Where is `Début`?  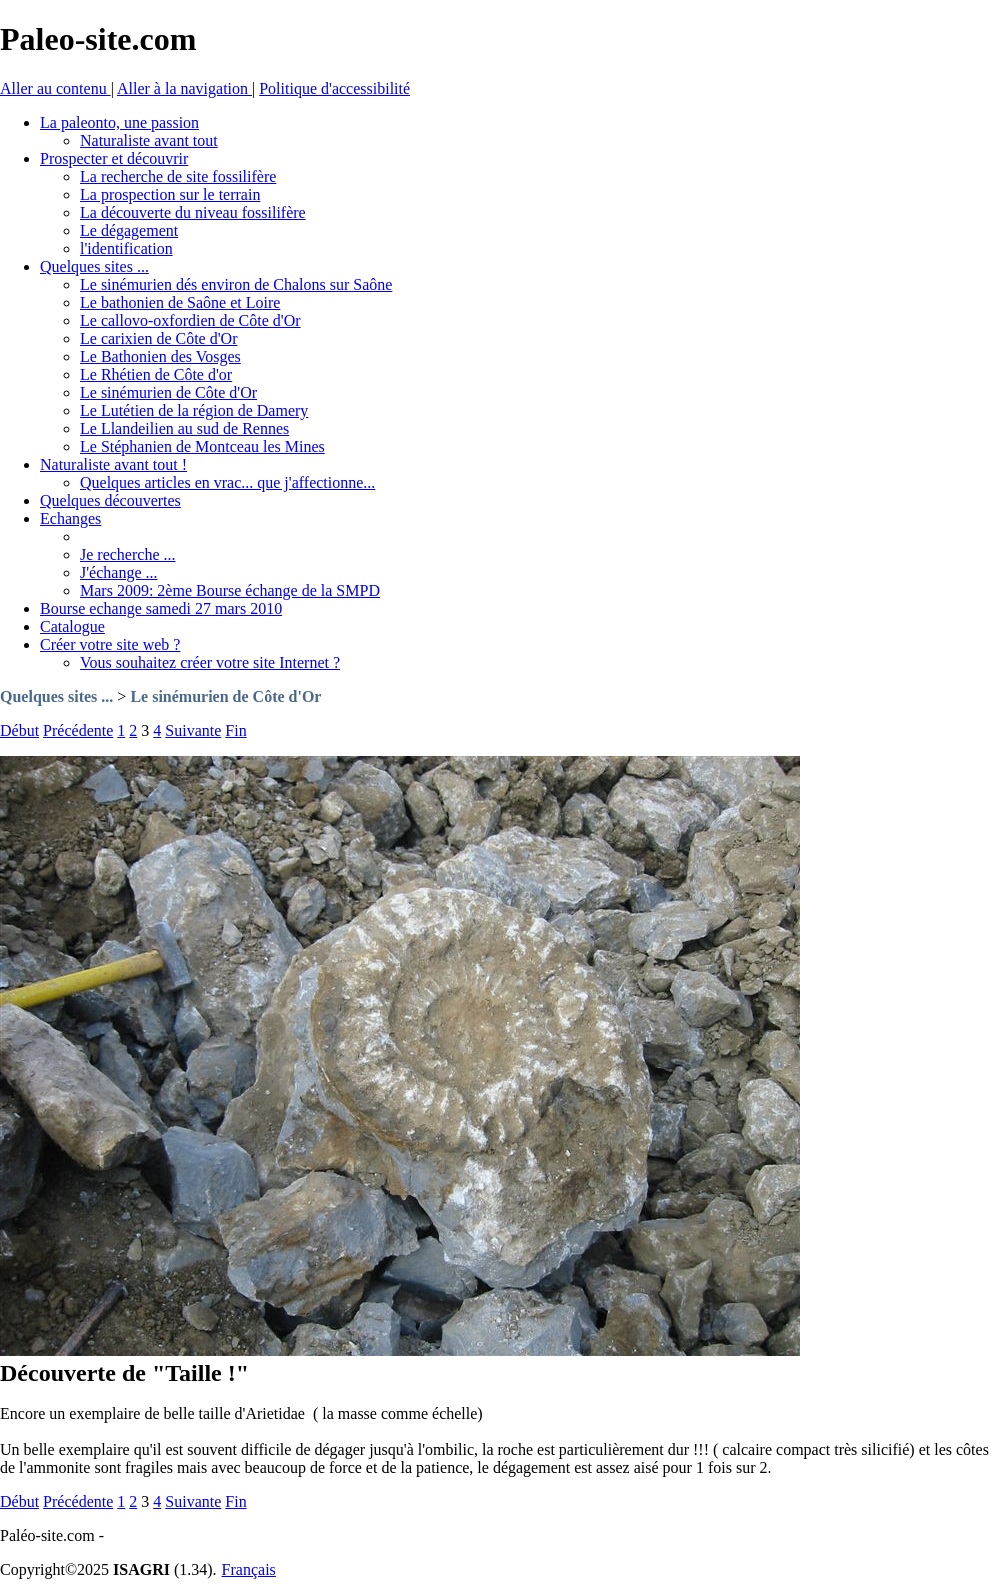 Début is located at coordinates (19, 730).